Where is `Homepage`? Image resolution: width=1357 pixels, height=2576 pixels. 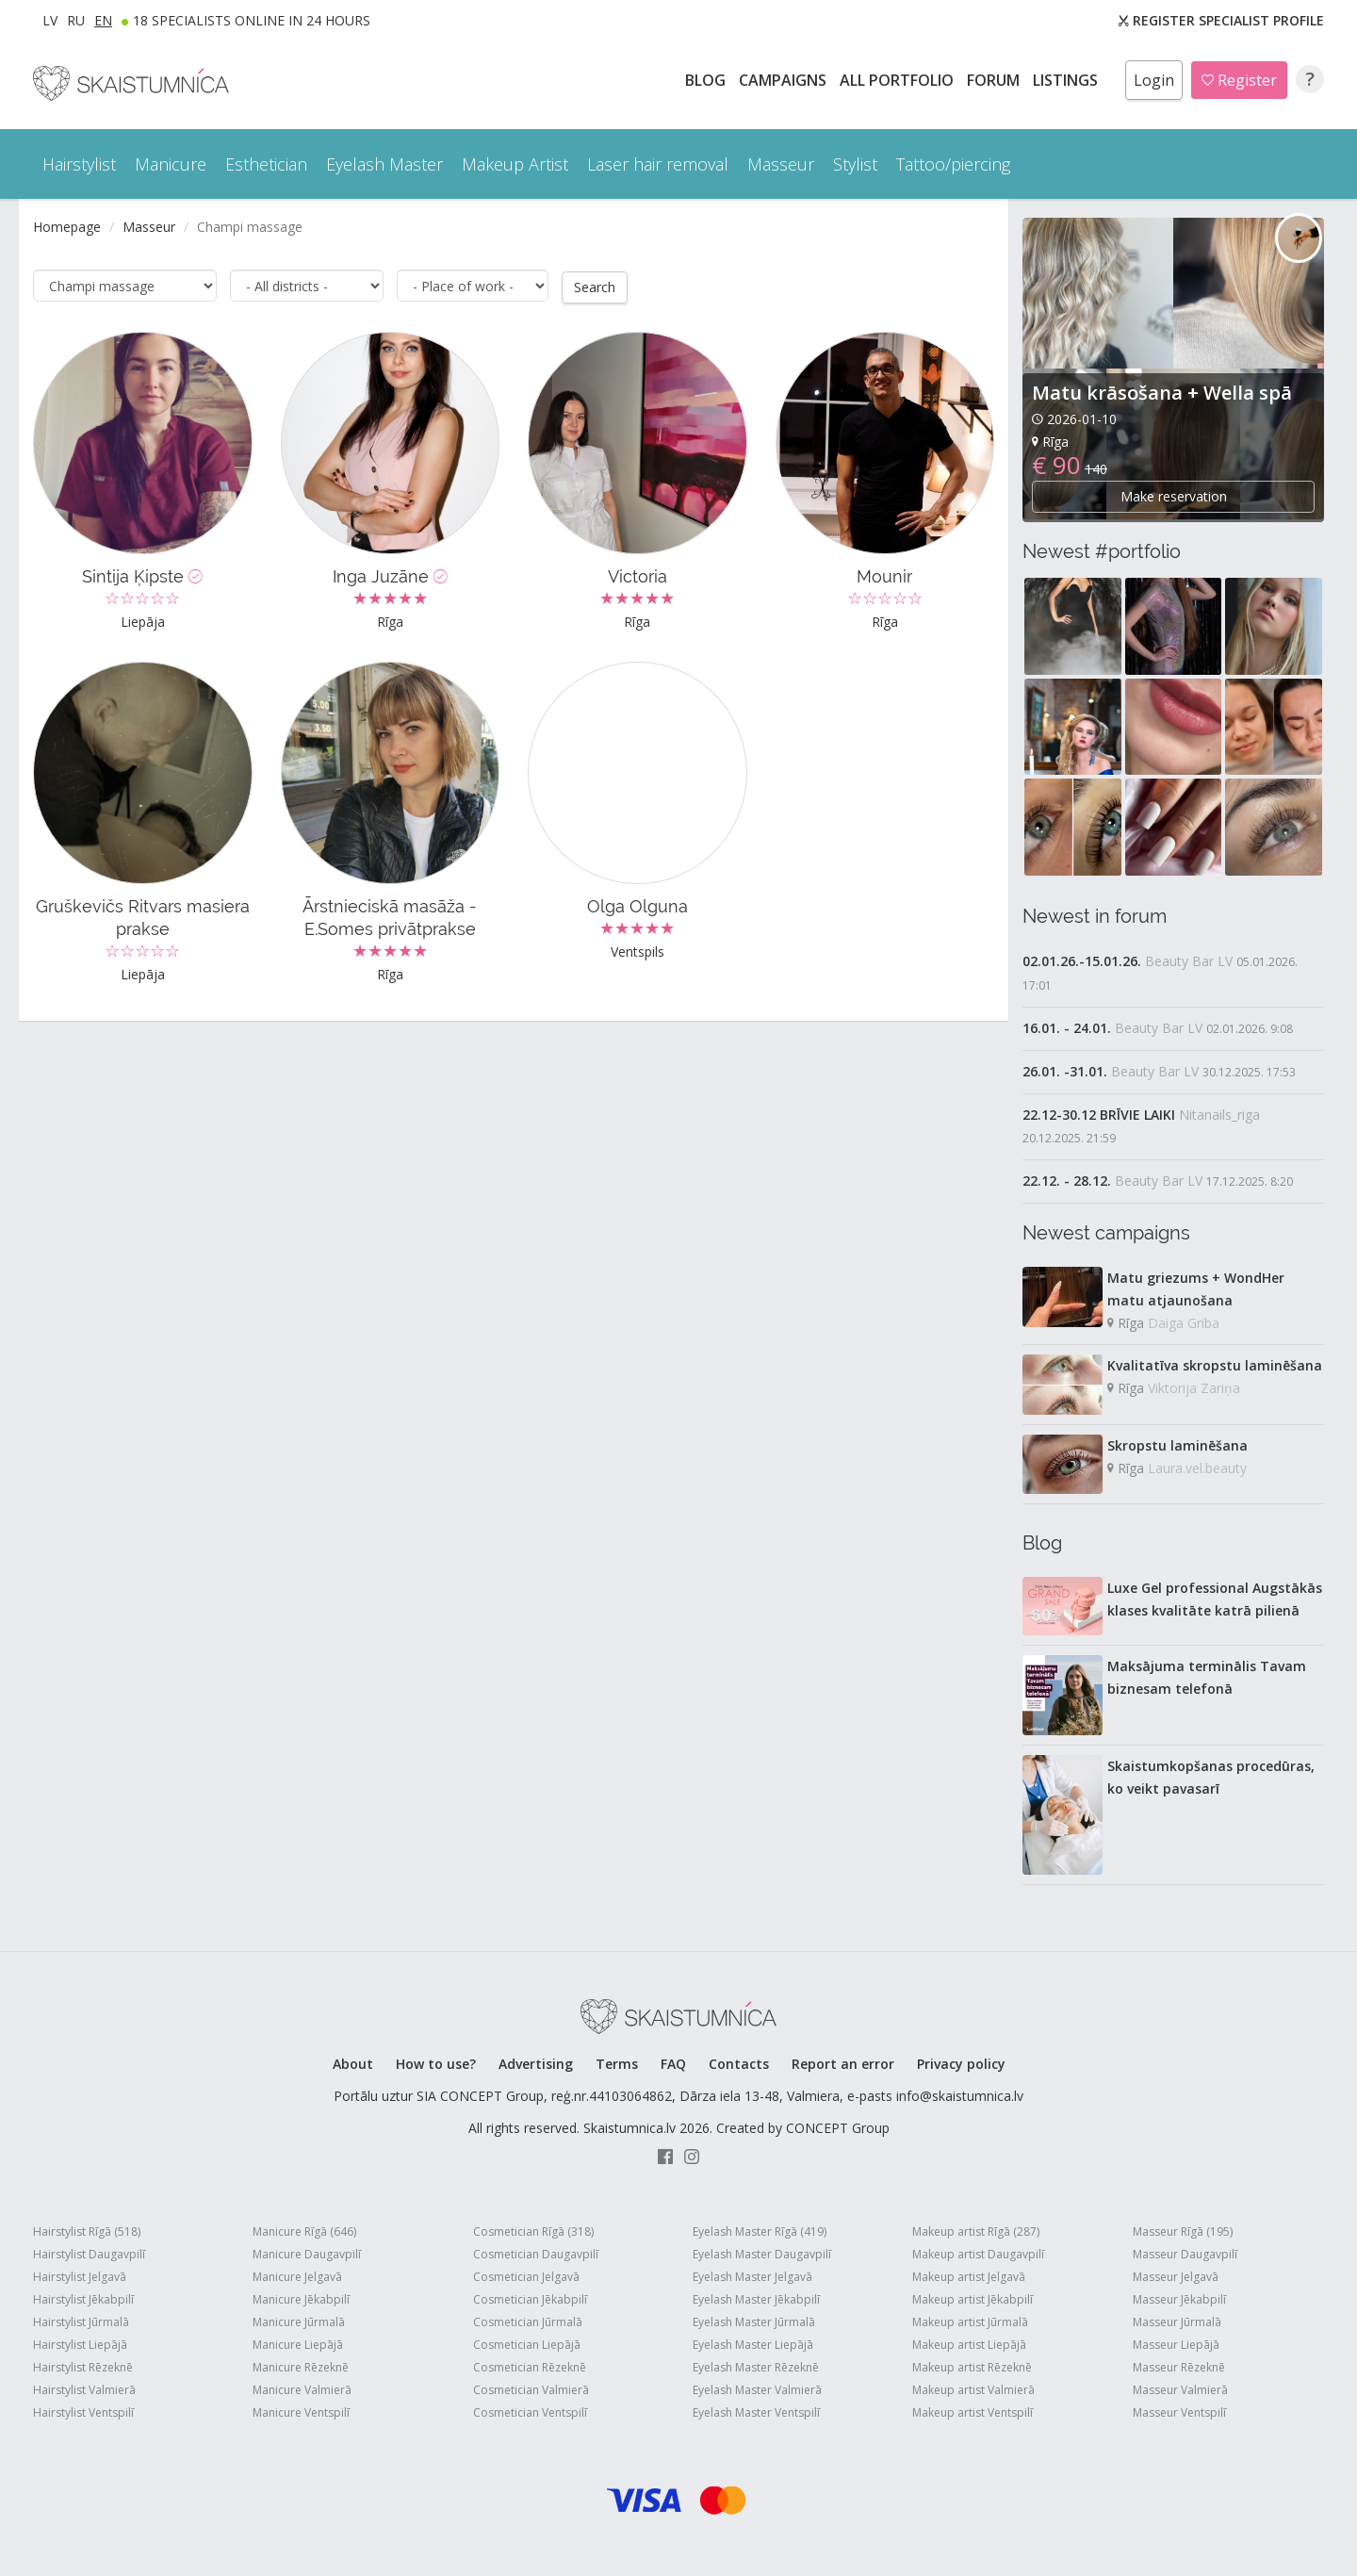
Homepage is located at coordinates (67, 227).